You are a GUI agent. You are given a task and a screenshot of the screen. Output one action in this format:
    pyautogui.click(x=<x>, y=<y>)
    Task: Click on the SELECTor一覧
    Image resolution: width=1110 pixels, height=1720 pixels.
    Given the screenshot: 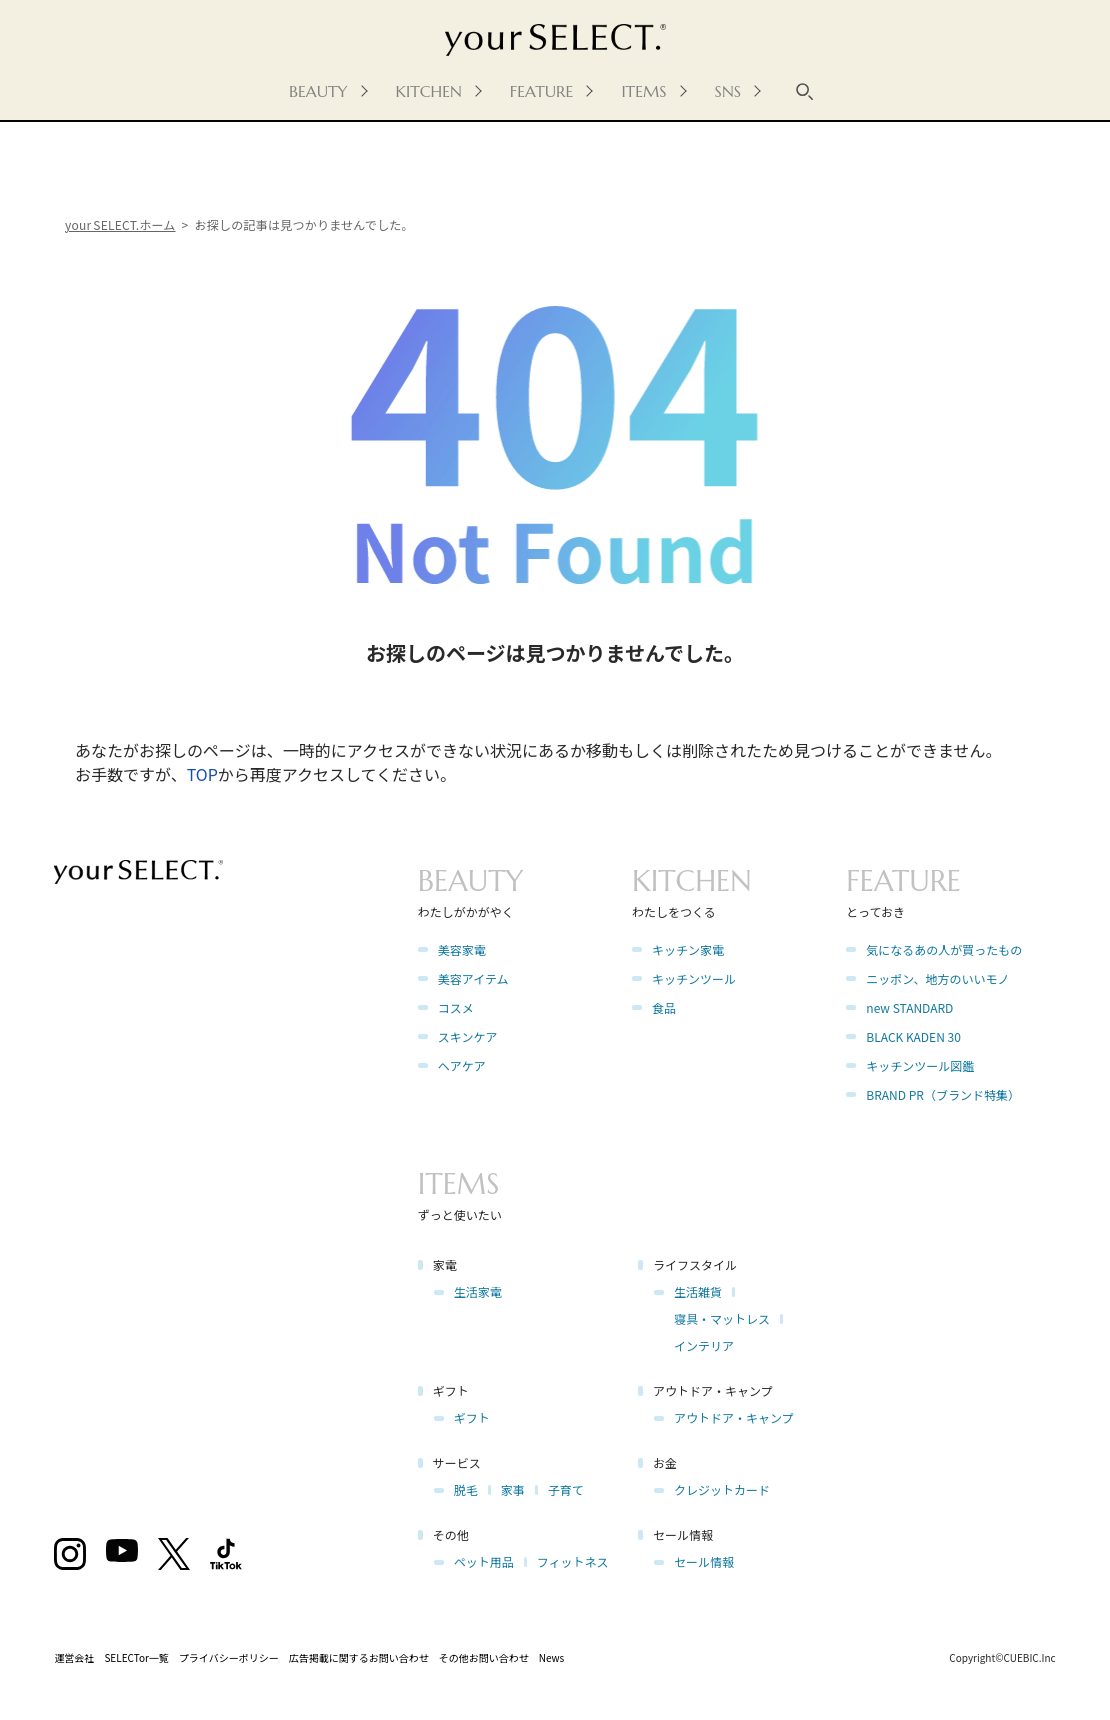 What is the action you would take?
    pyautogui.click(x=136, y=1657)
    